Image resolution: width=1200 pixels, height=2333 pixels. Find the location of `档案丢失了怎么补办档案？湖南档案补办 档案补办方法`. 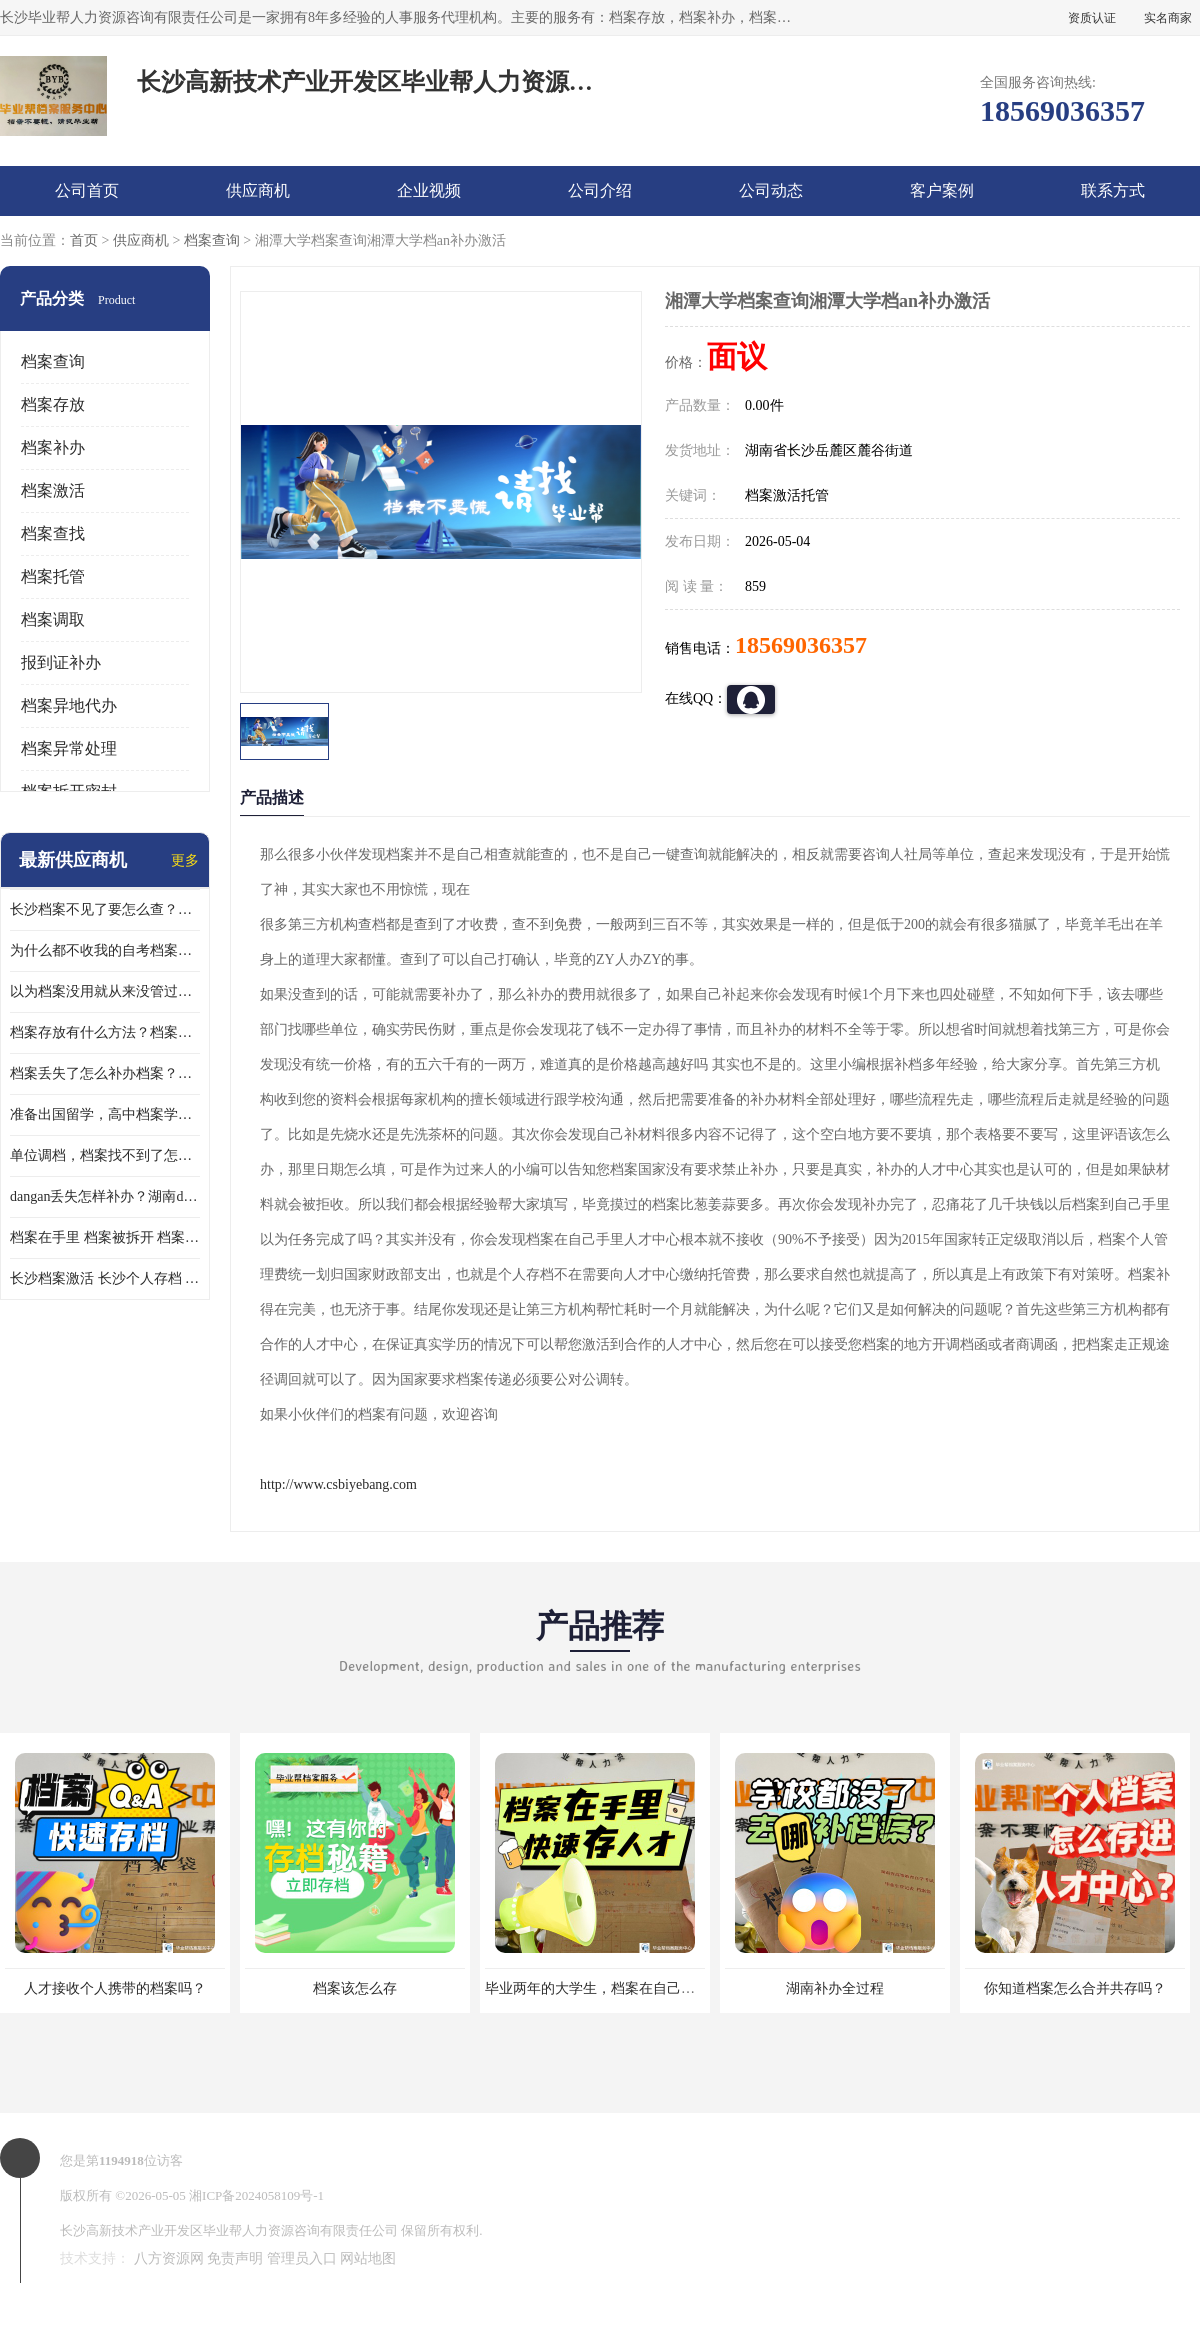

档案丢失了怎么补办档案？湖南档案补办 档案补办方法 is located at coordinates (105, 1073).